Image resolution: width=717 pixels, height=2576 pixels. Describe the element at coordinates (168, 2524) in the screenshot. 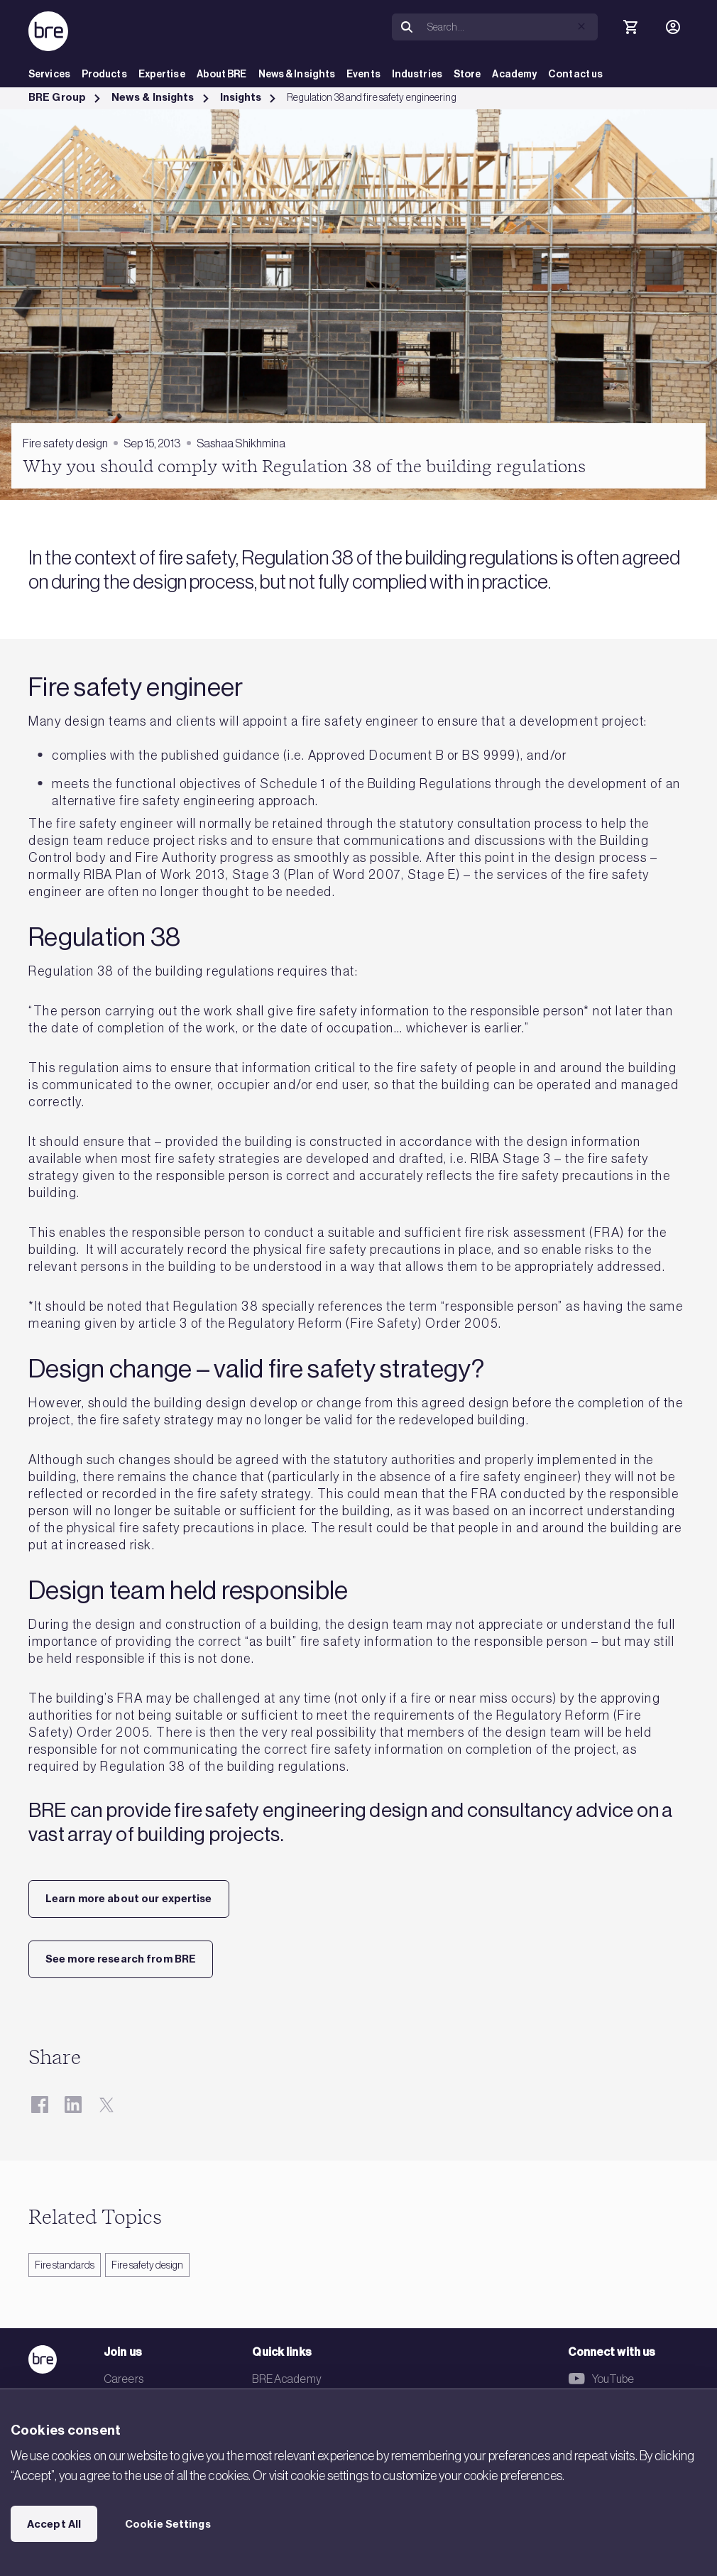

I see `Cookie Settings` at that location.